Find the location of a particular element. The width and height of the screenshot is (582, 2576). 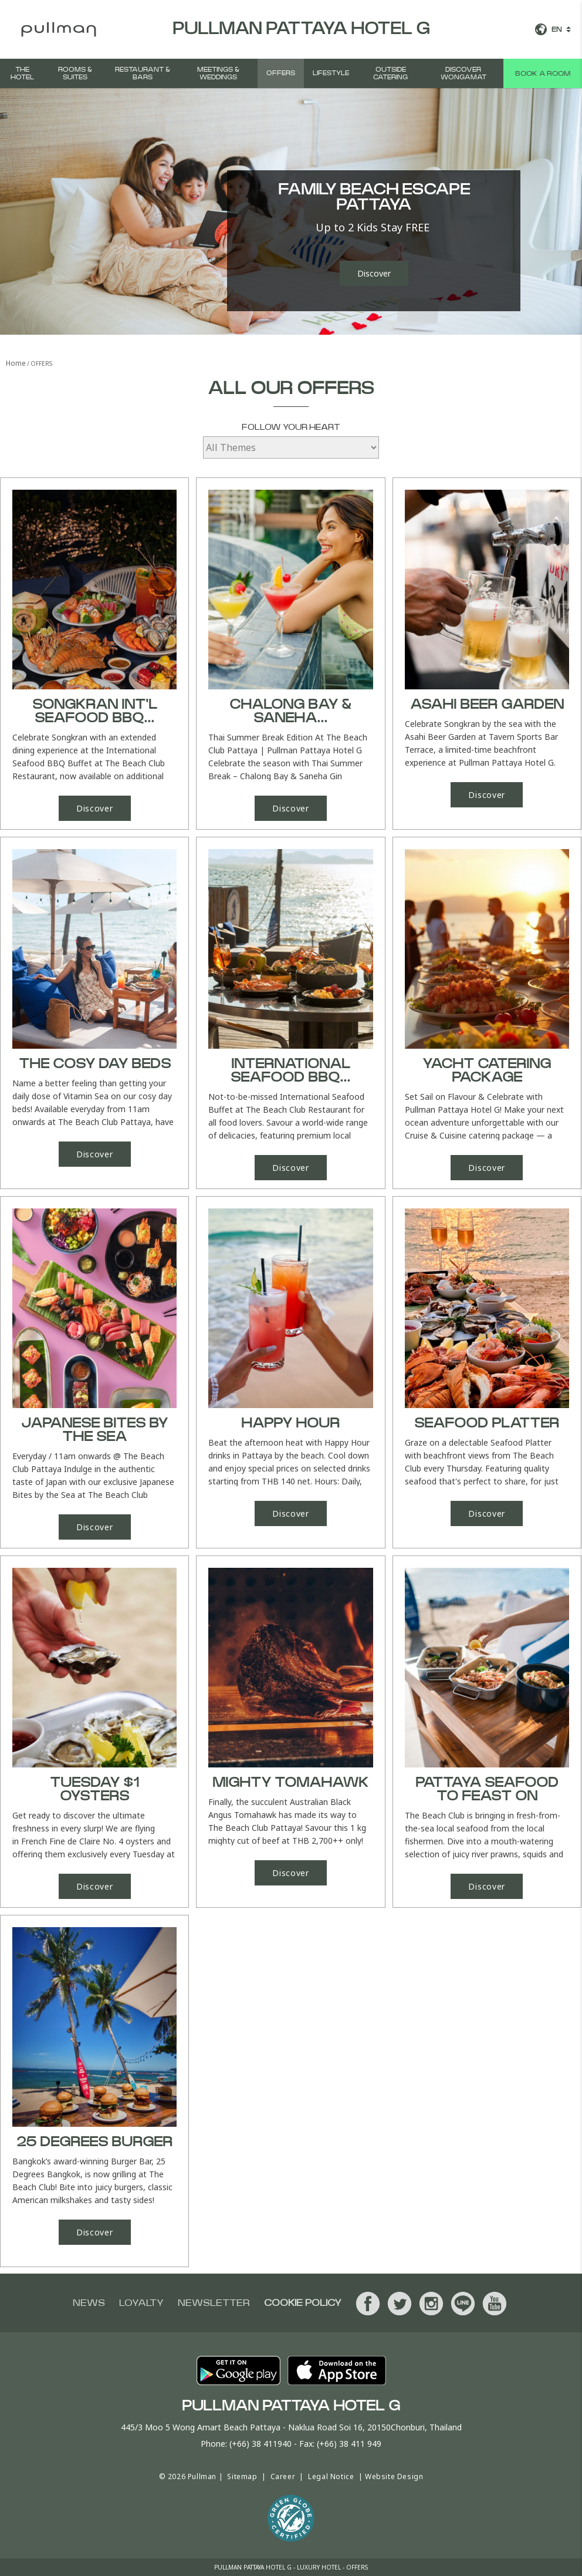

Discover is located at coordinates (374, 273).